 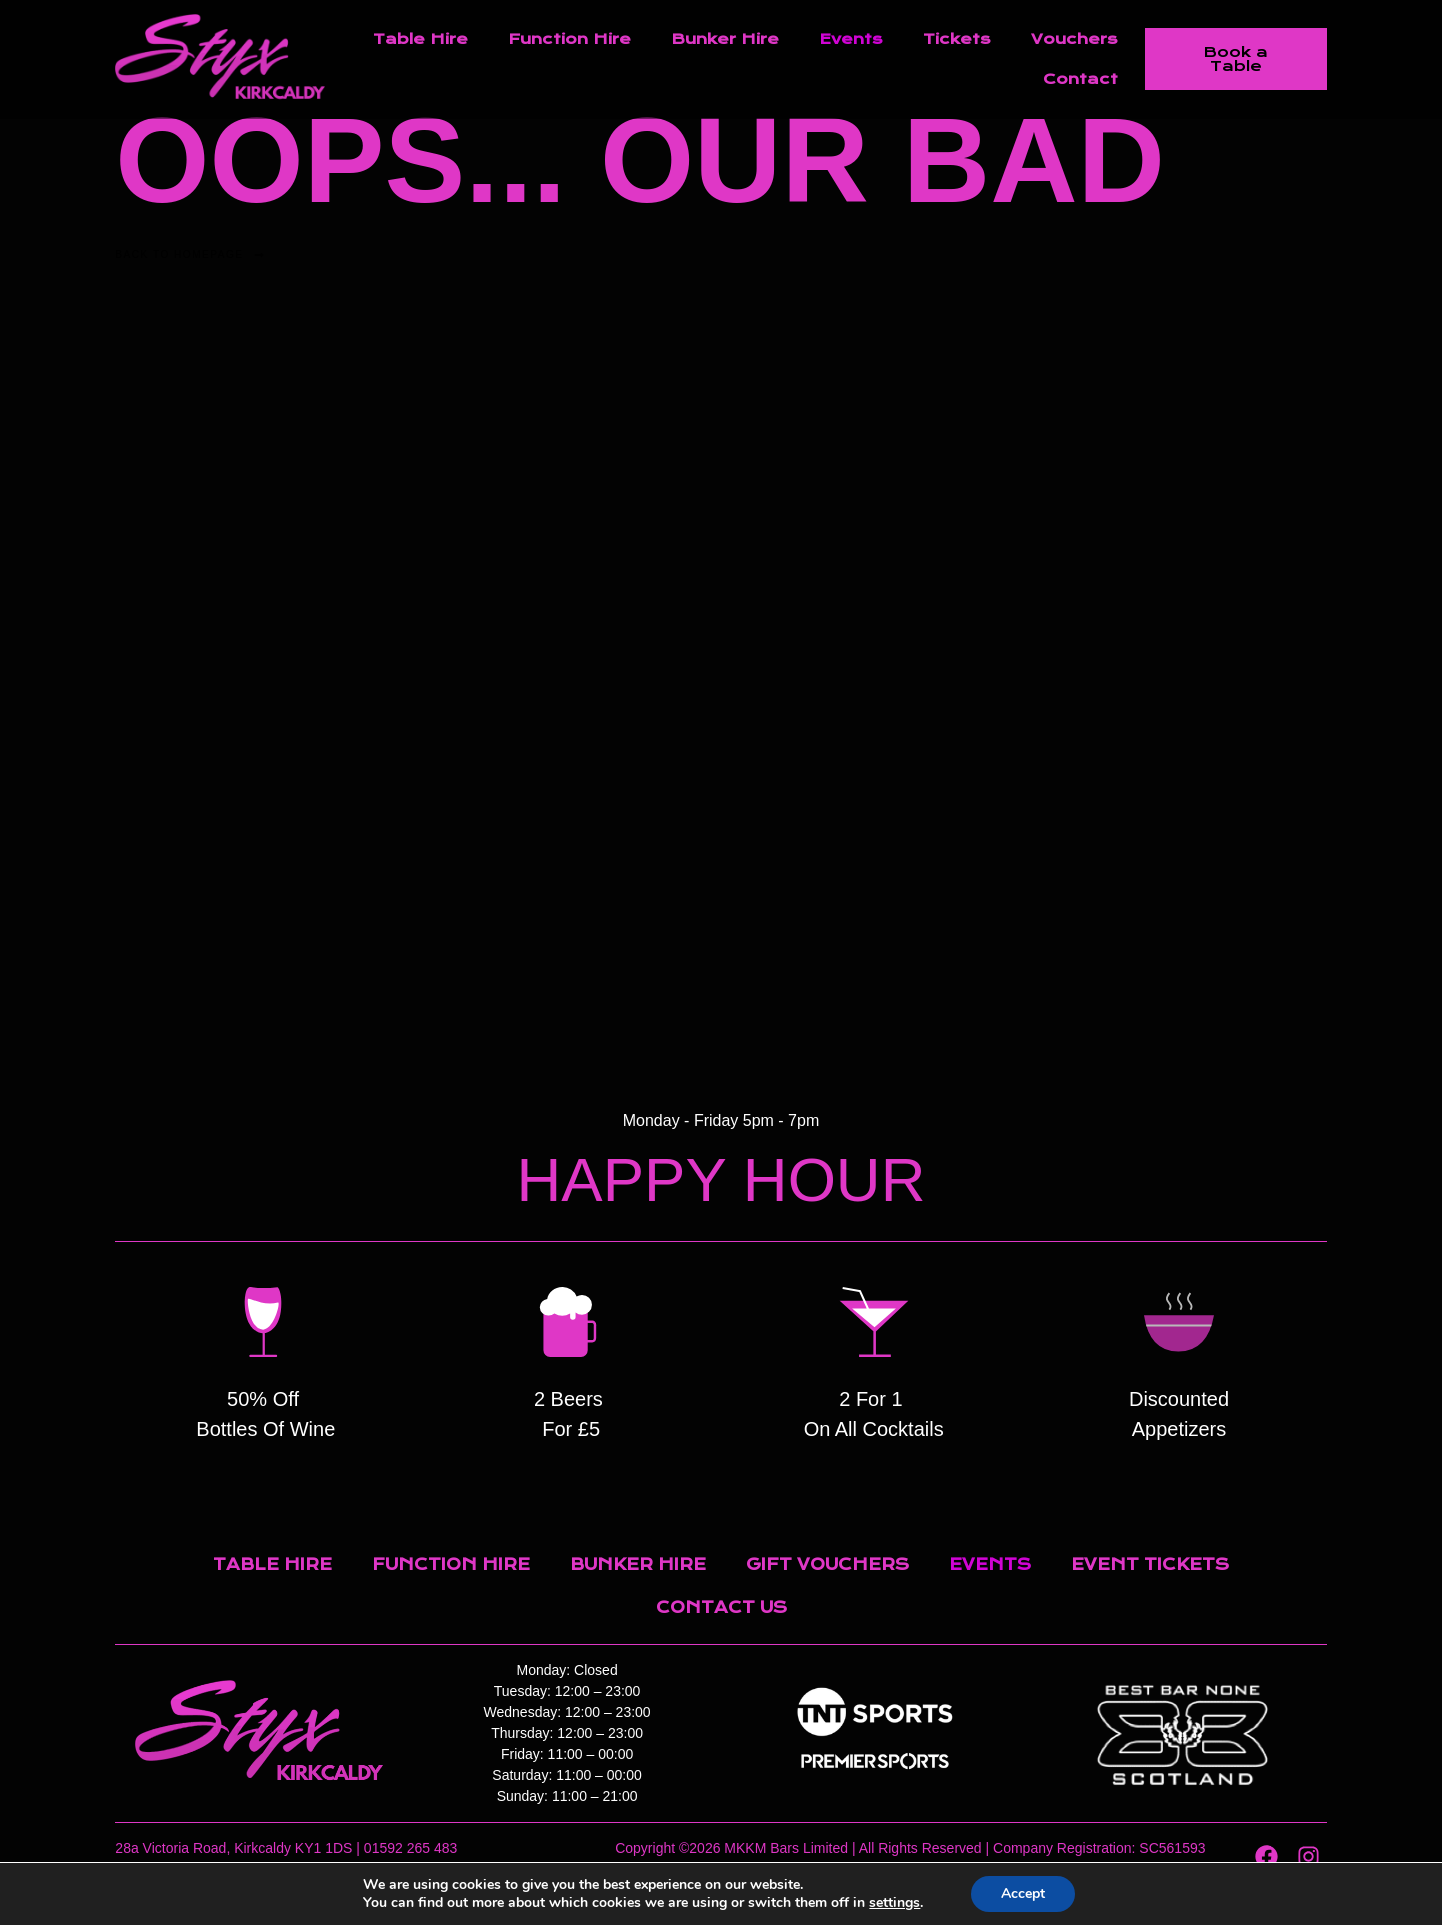 I want to click on Bunker Hire, so click(x=725, y=39).